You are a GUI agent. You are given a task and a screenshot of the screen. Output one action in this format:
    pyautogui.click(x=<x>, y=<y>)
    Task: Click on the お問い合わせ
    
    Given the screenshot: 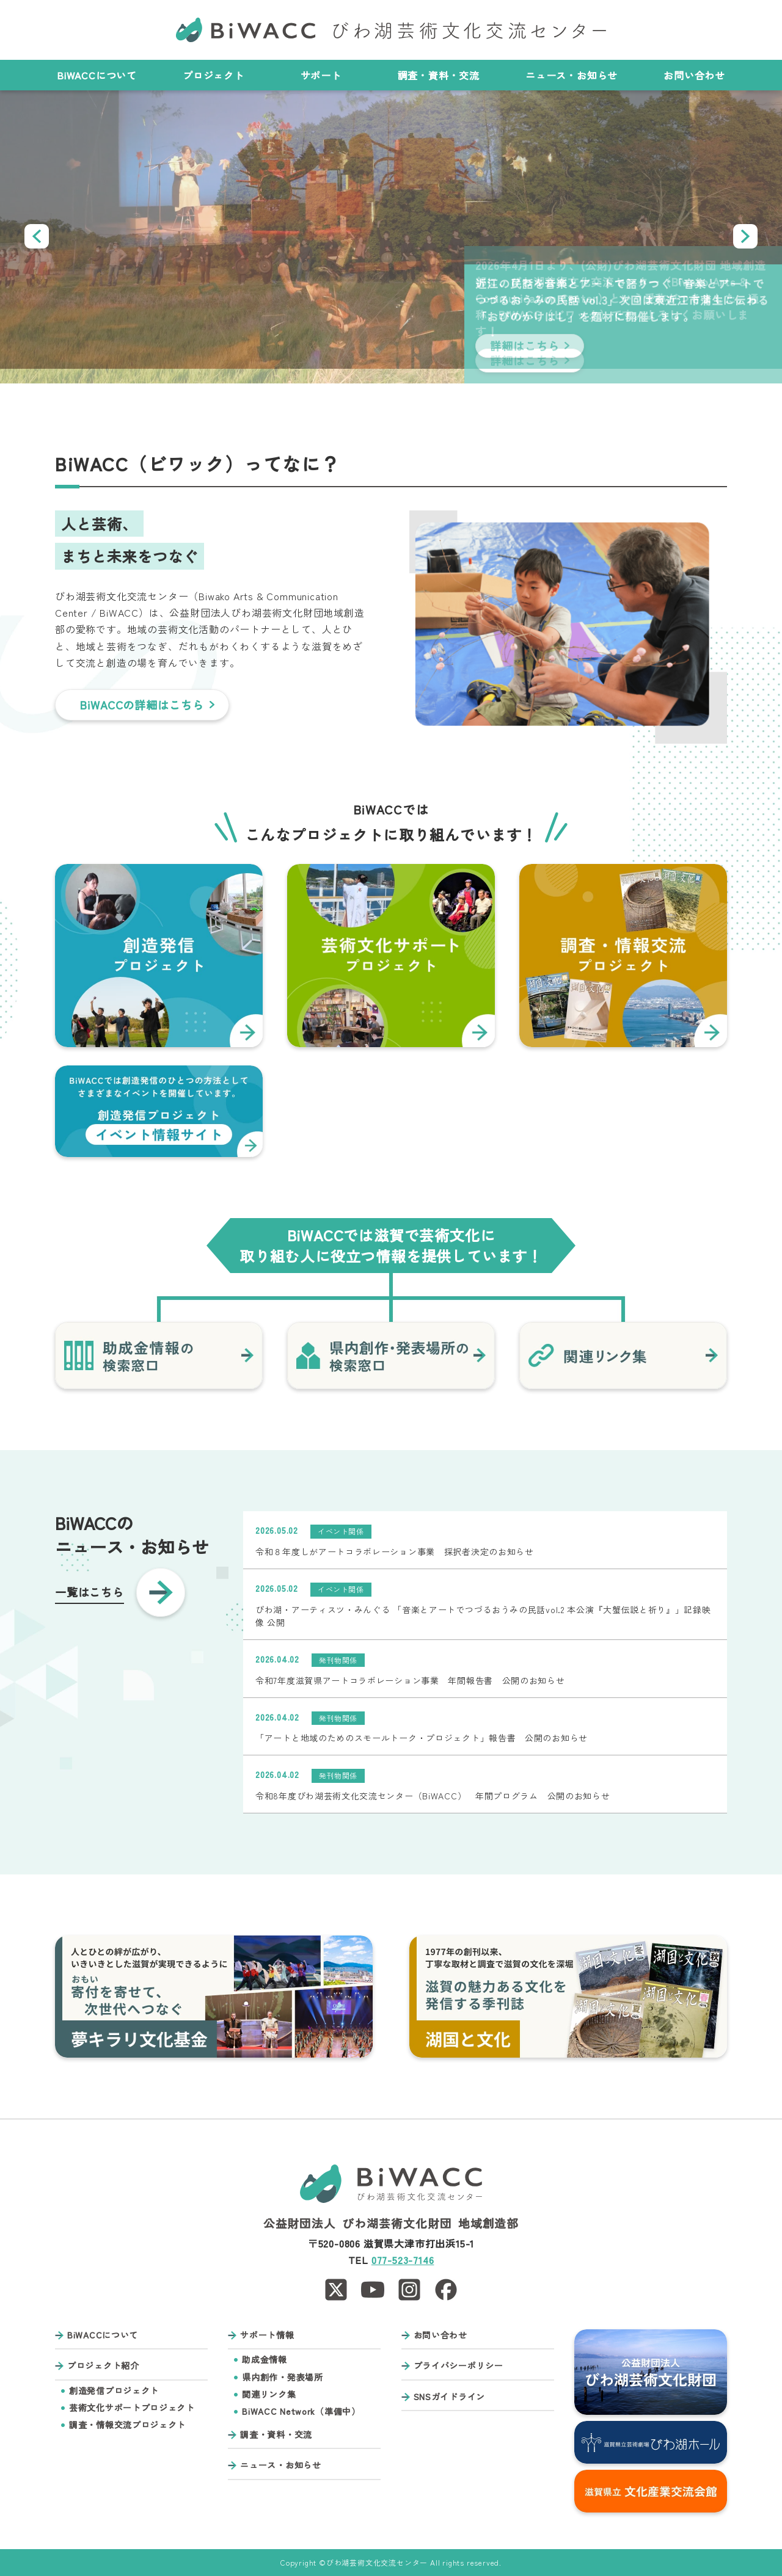 What is the action you would take?
    pyautogui.click(x=694, y=75)
    